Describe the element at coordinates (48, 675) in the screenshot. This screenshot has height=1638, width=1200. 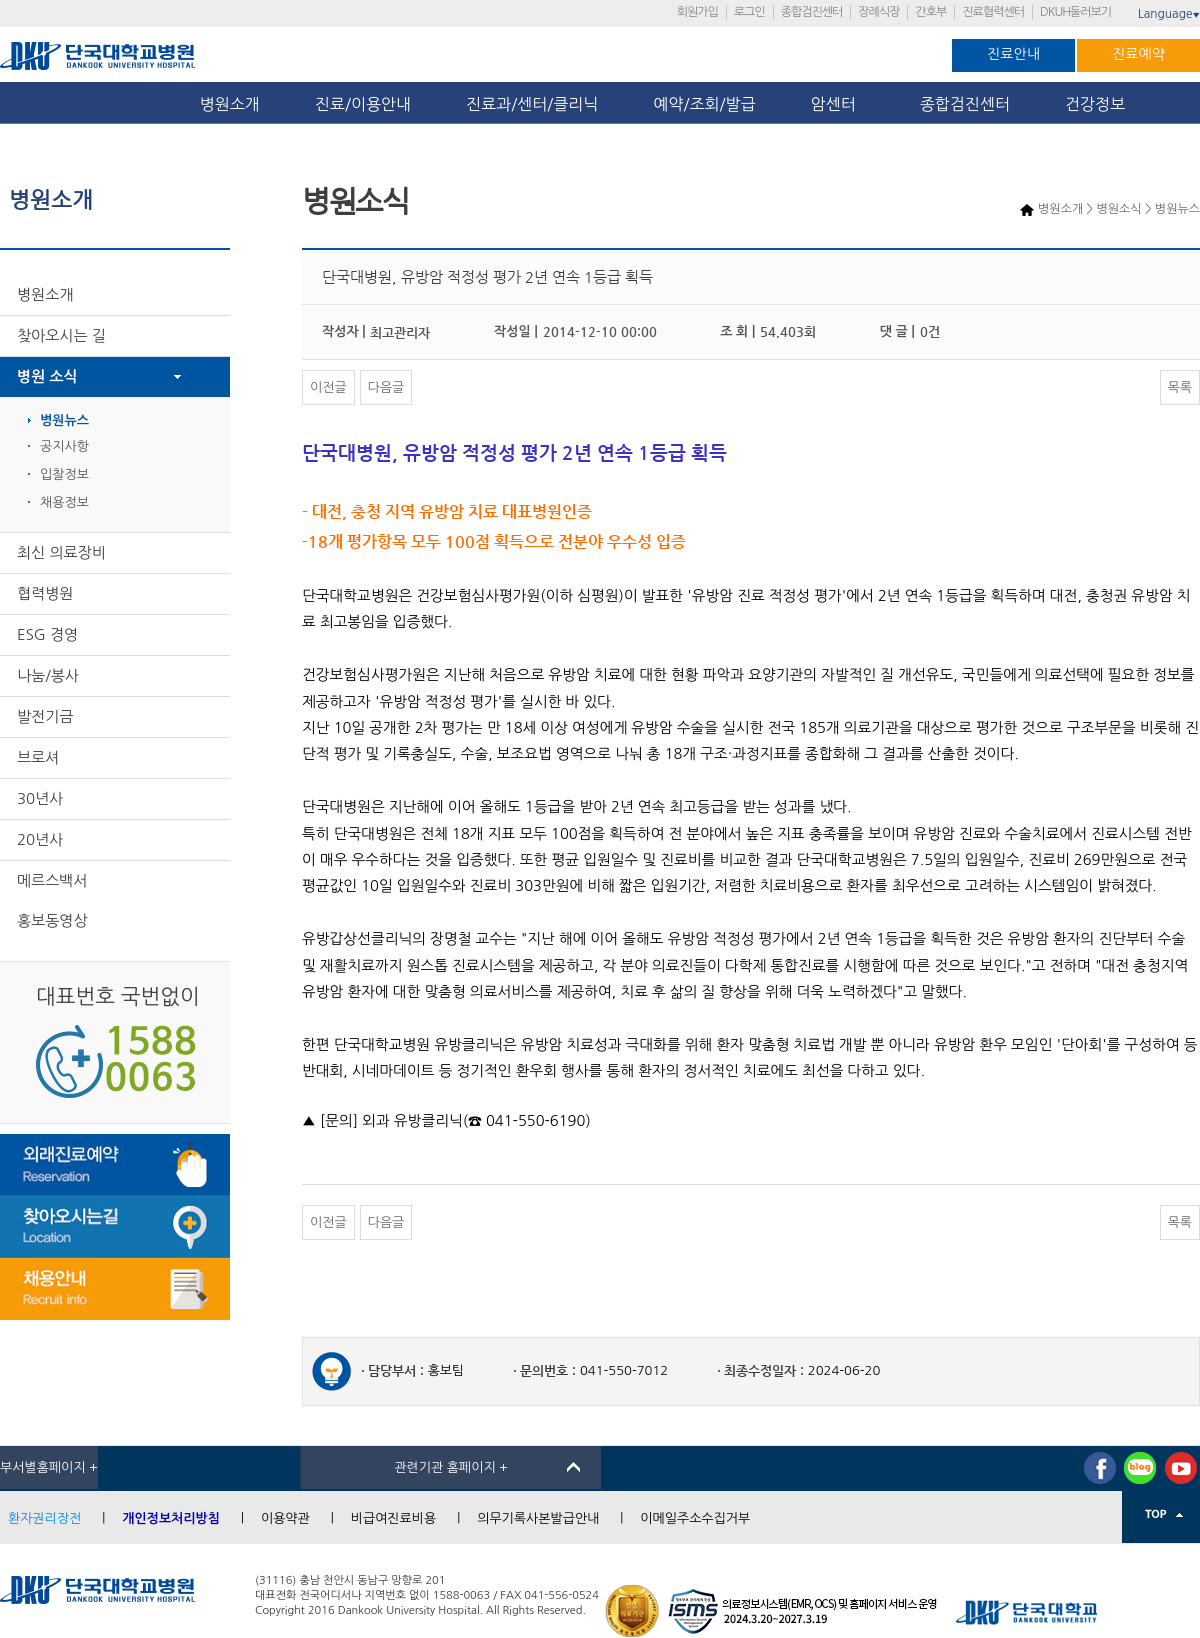
I see `나눔/봉사` at that location.